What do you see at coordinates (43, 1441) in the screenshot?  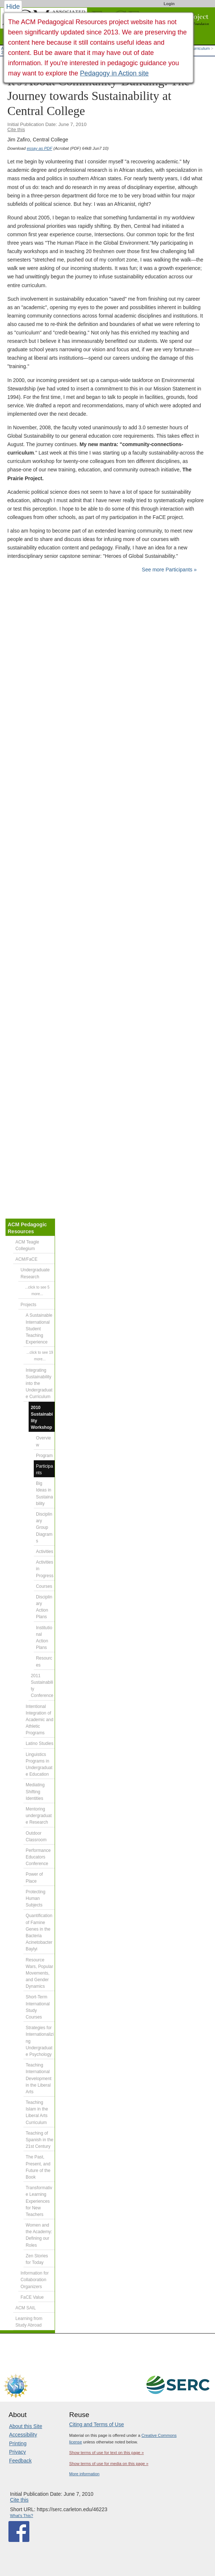 I see `Overview` at bounding box center [43, 1441].